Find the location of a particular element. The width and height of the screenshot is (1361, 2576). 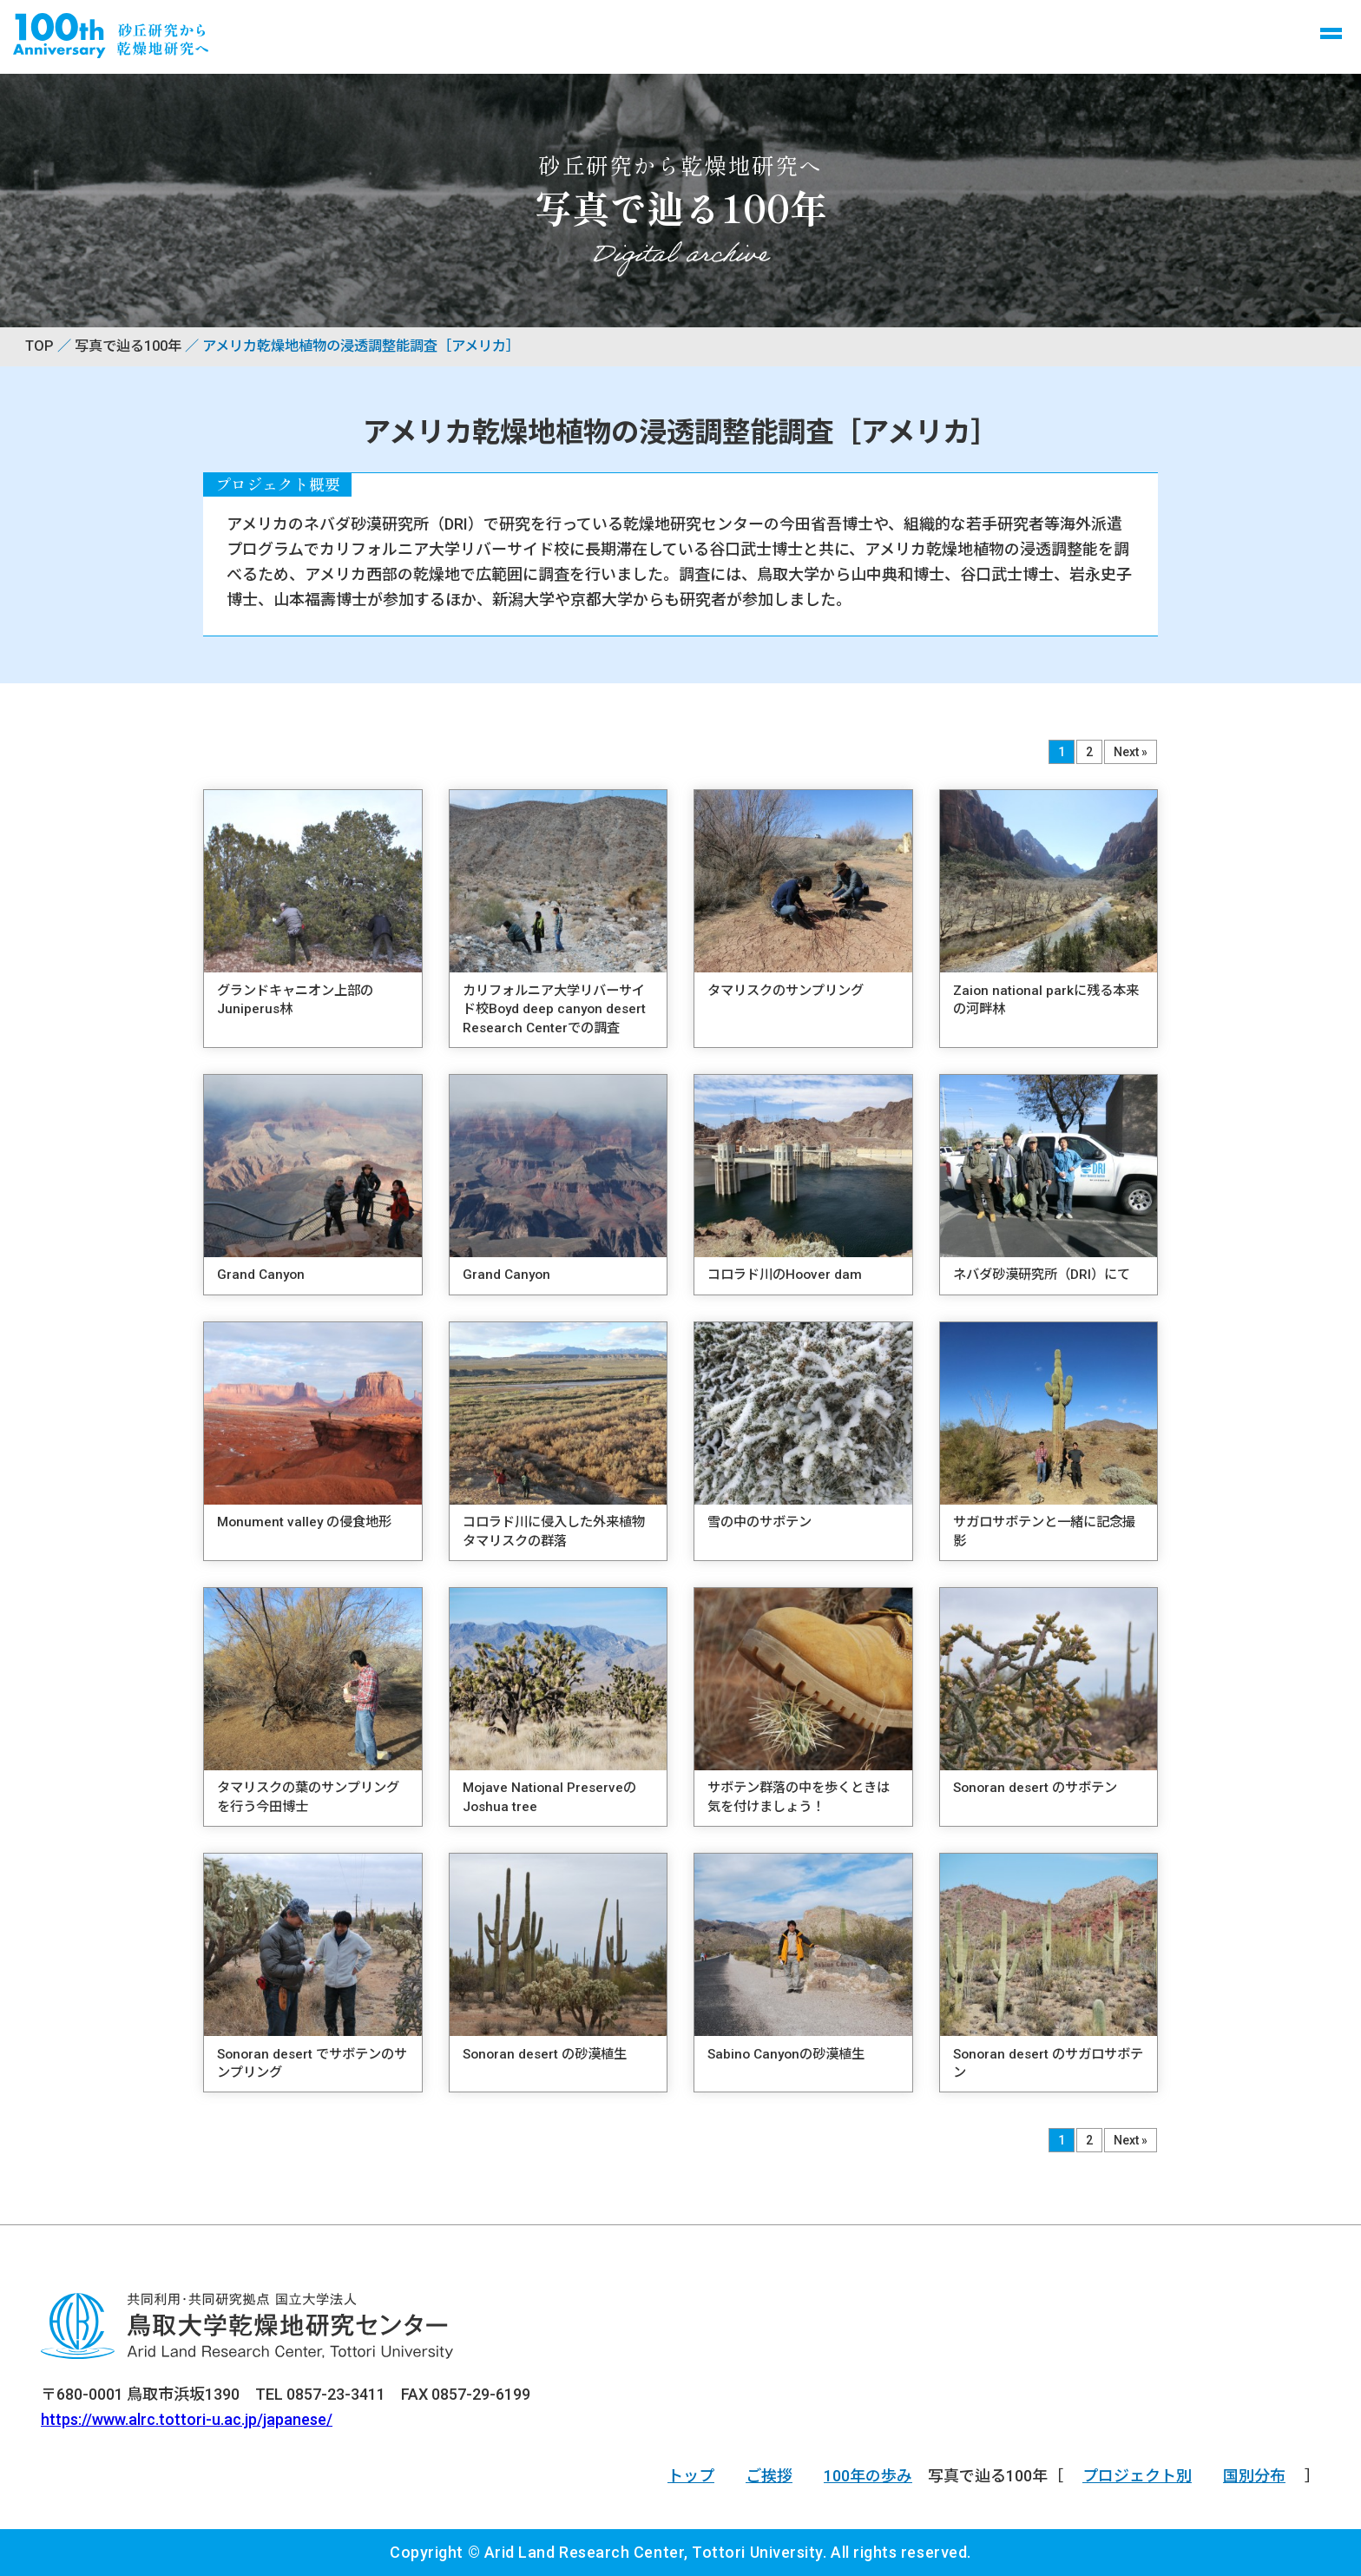

写真で辿る100年 is located at coordinates (128, 346).